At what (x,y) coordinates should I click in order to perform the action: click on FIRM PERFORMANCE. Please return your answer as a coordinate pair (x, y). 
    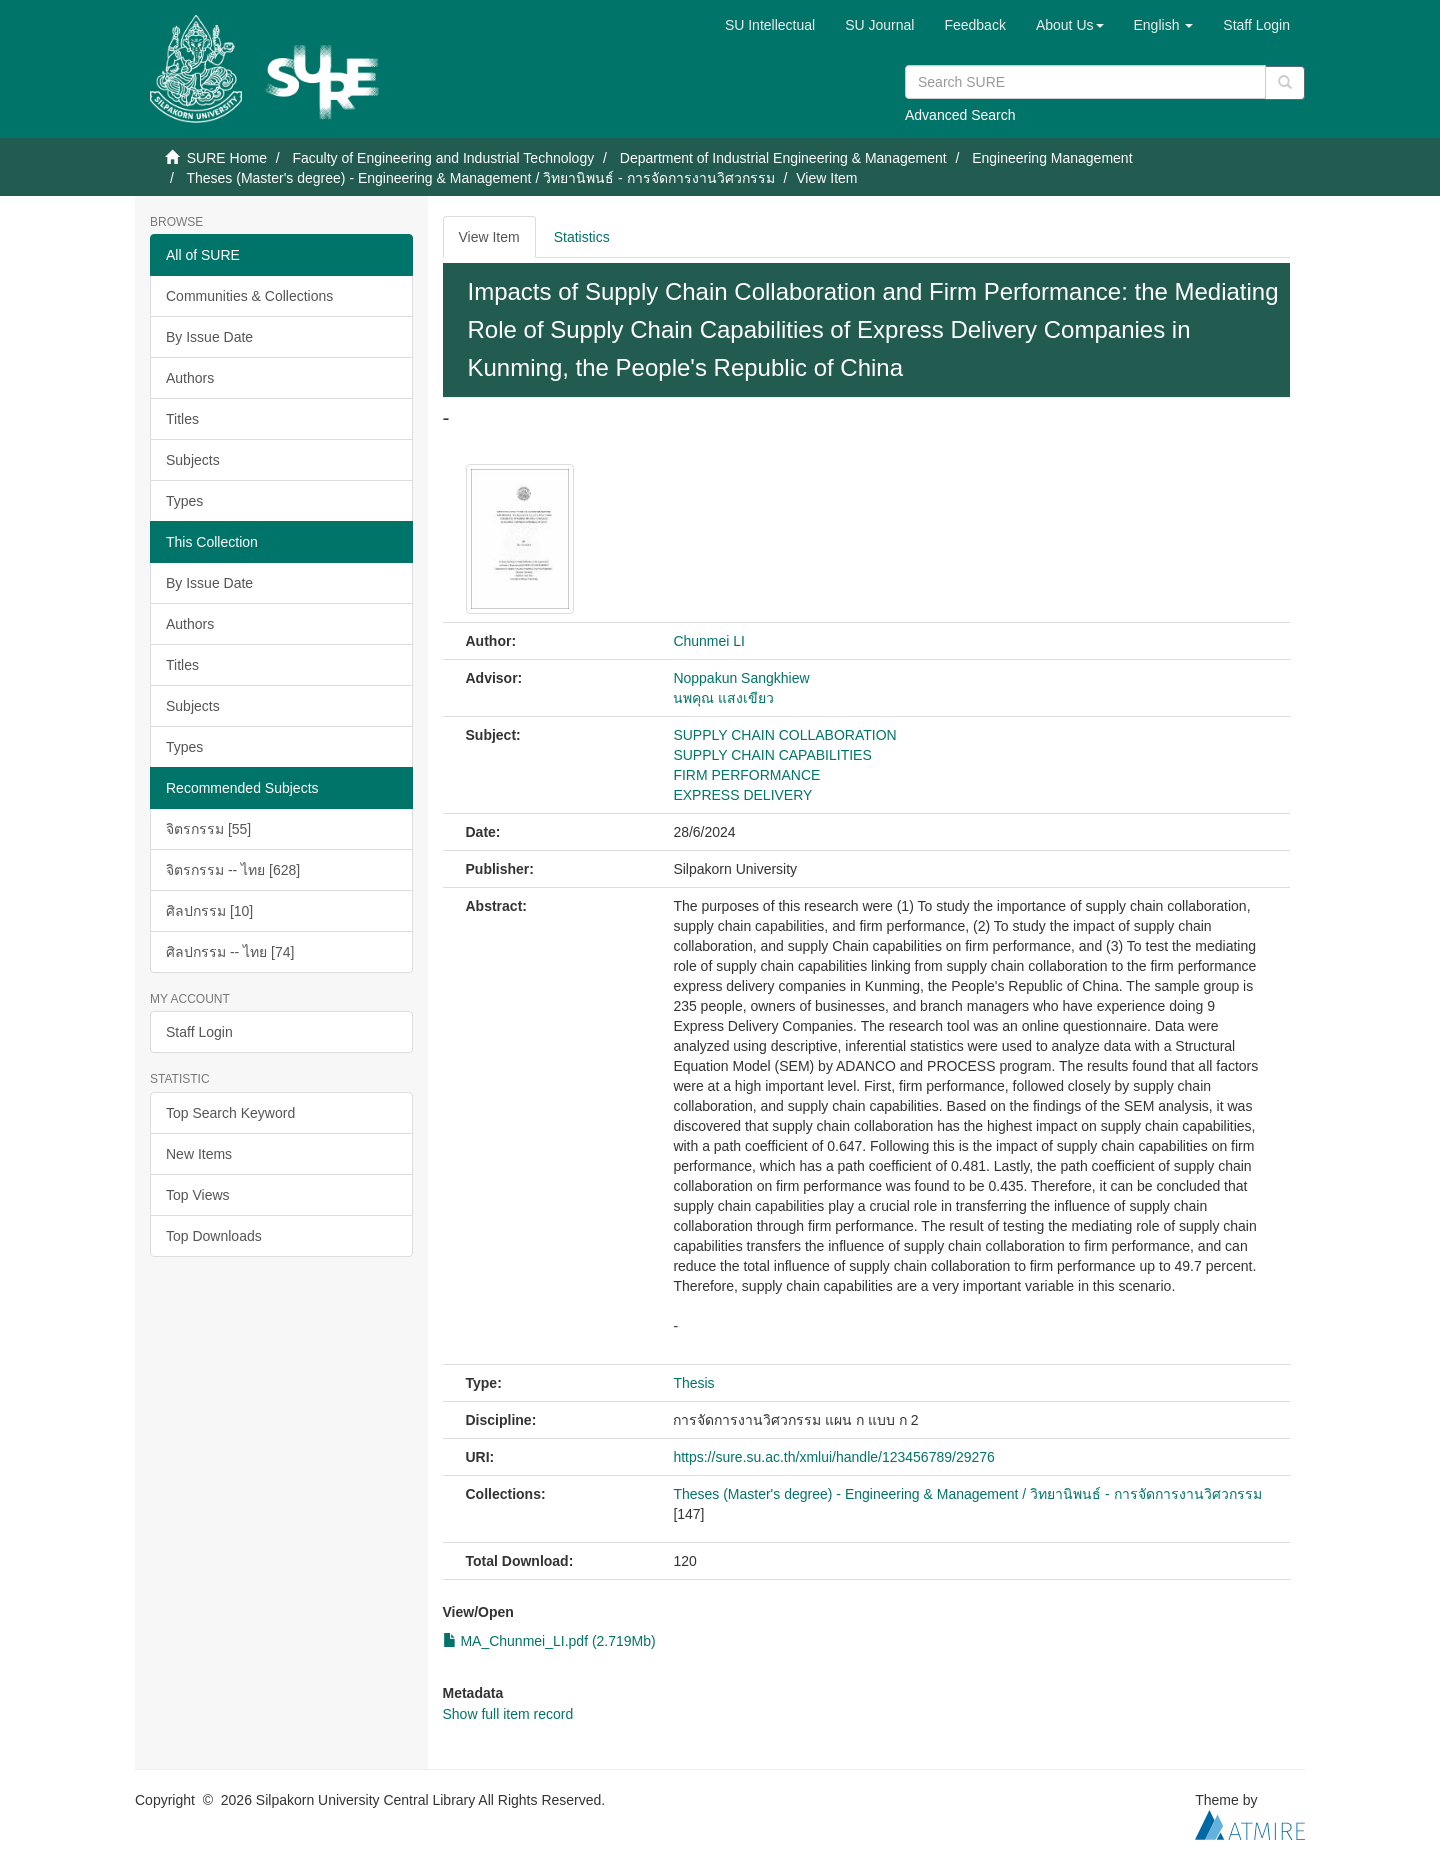
    Looking at the image, I should click on (746, 775).